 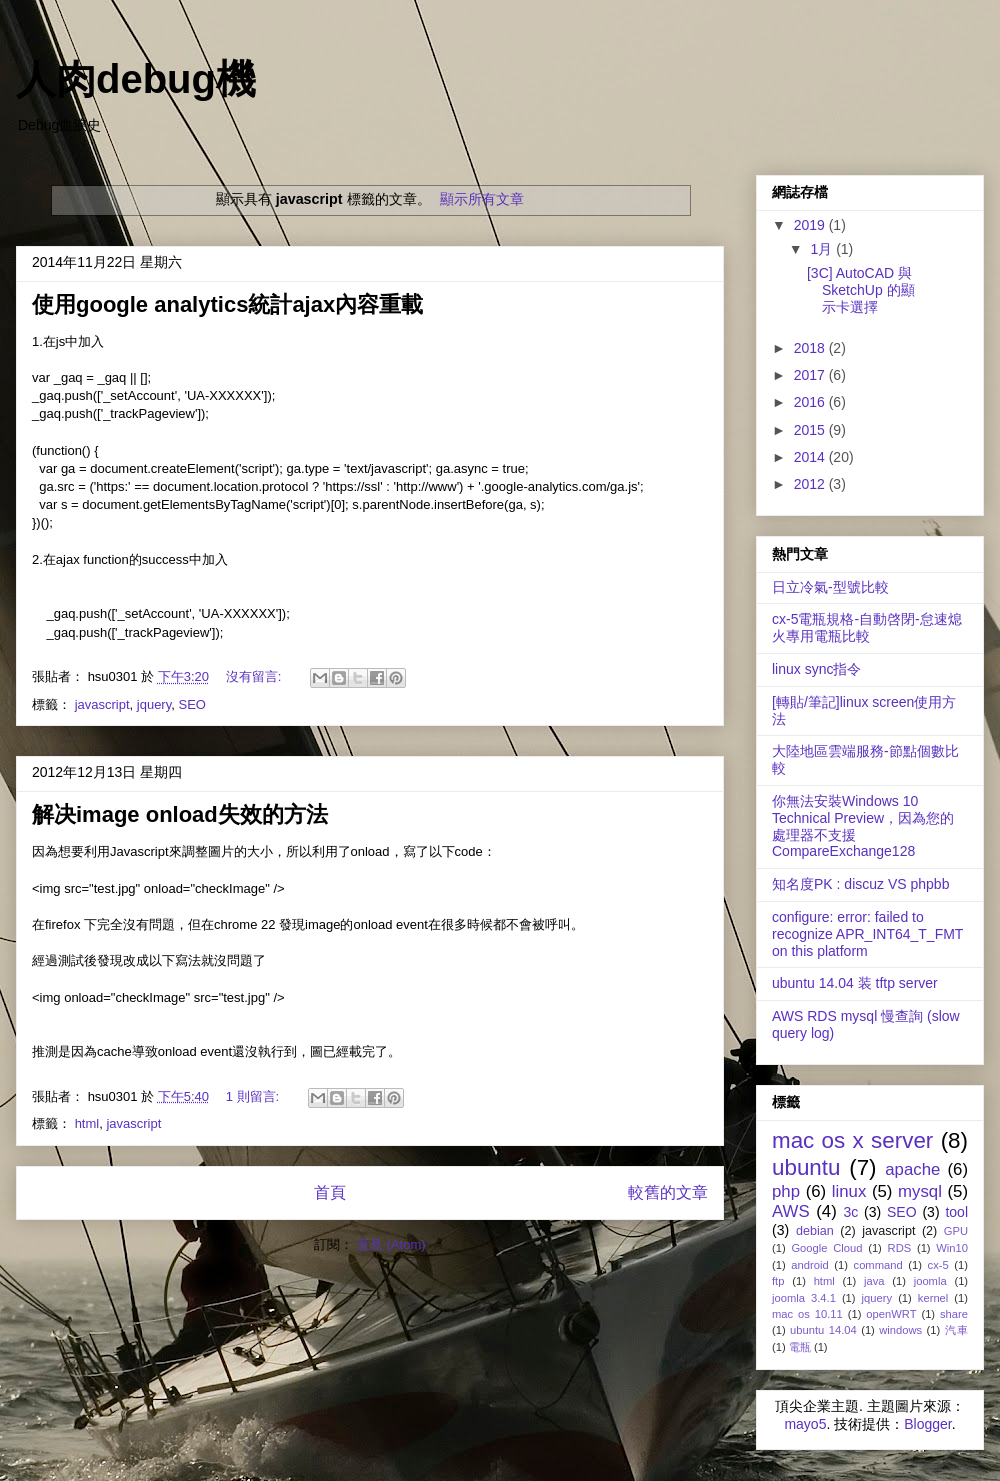 What do you see at coordinates (826, 1248) in the screenshot?
I see `Google Cloud` at bounding box center [826, 1248].